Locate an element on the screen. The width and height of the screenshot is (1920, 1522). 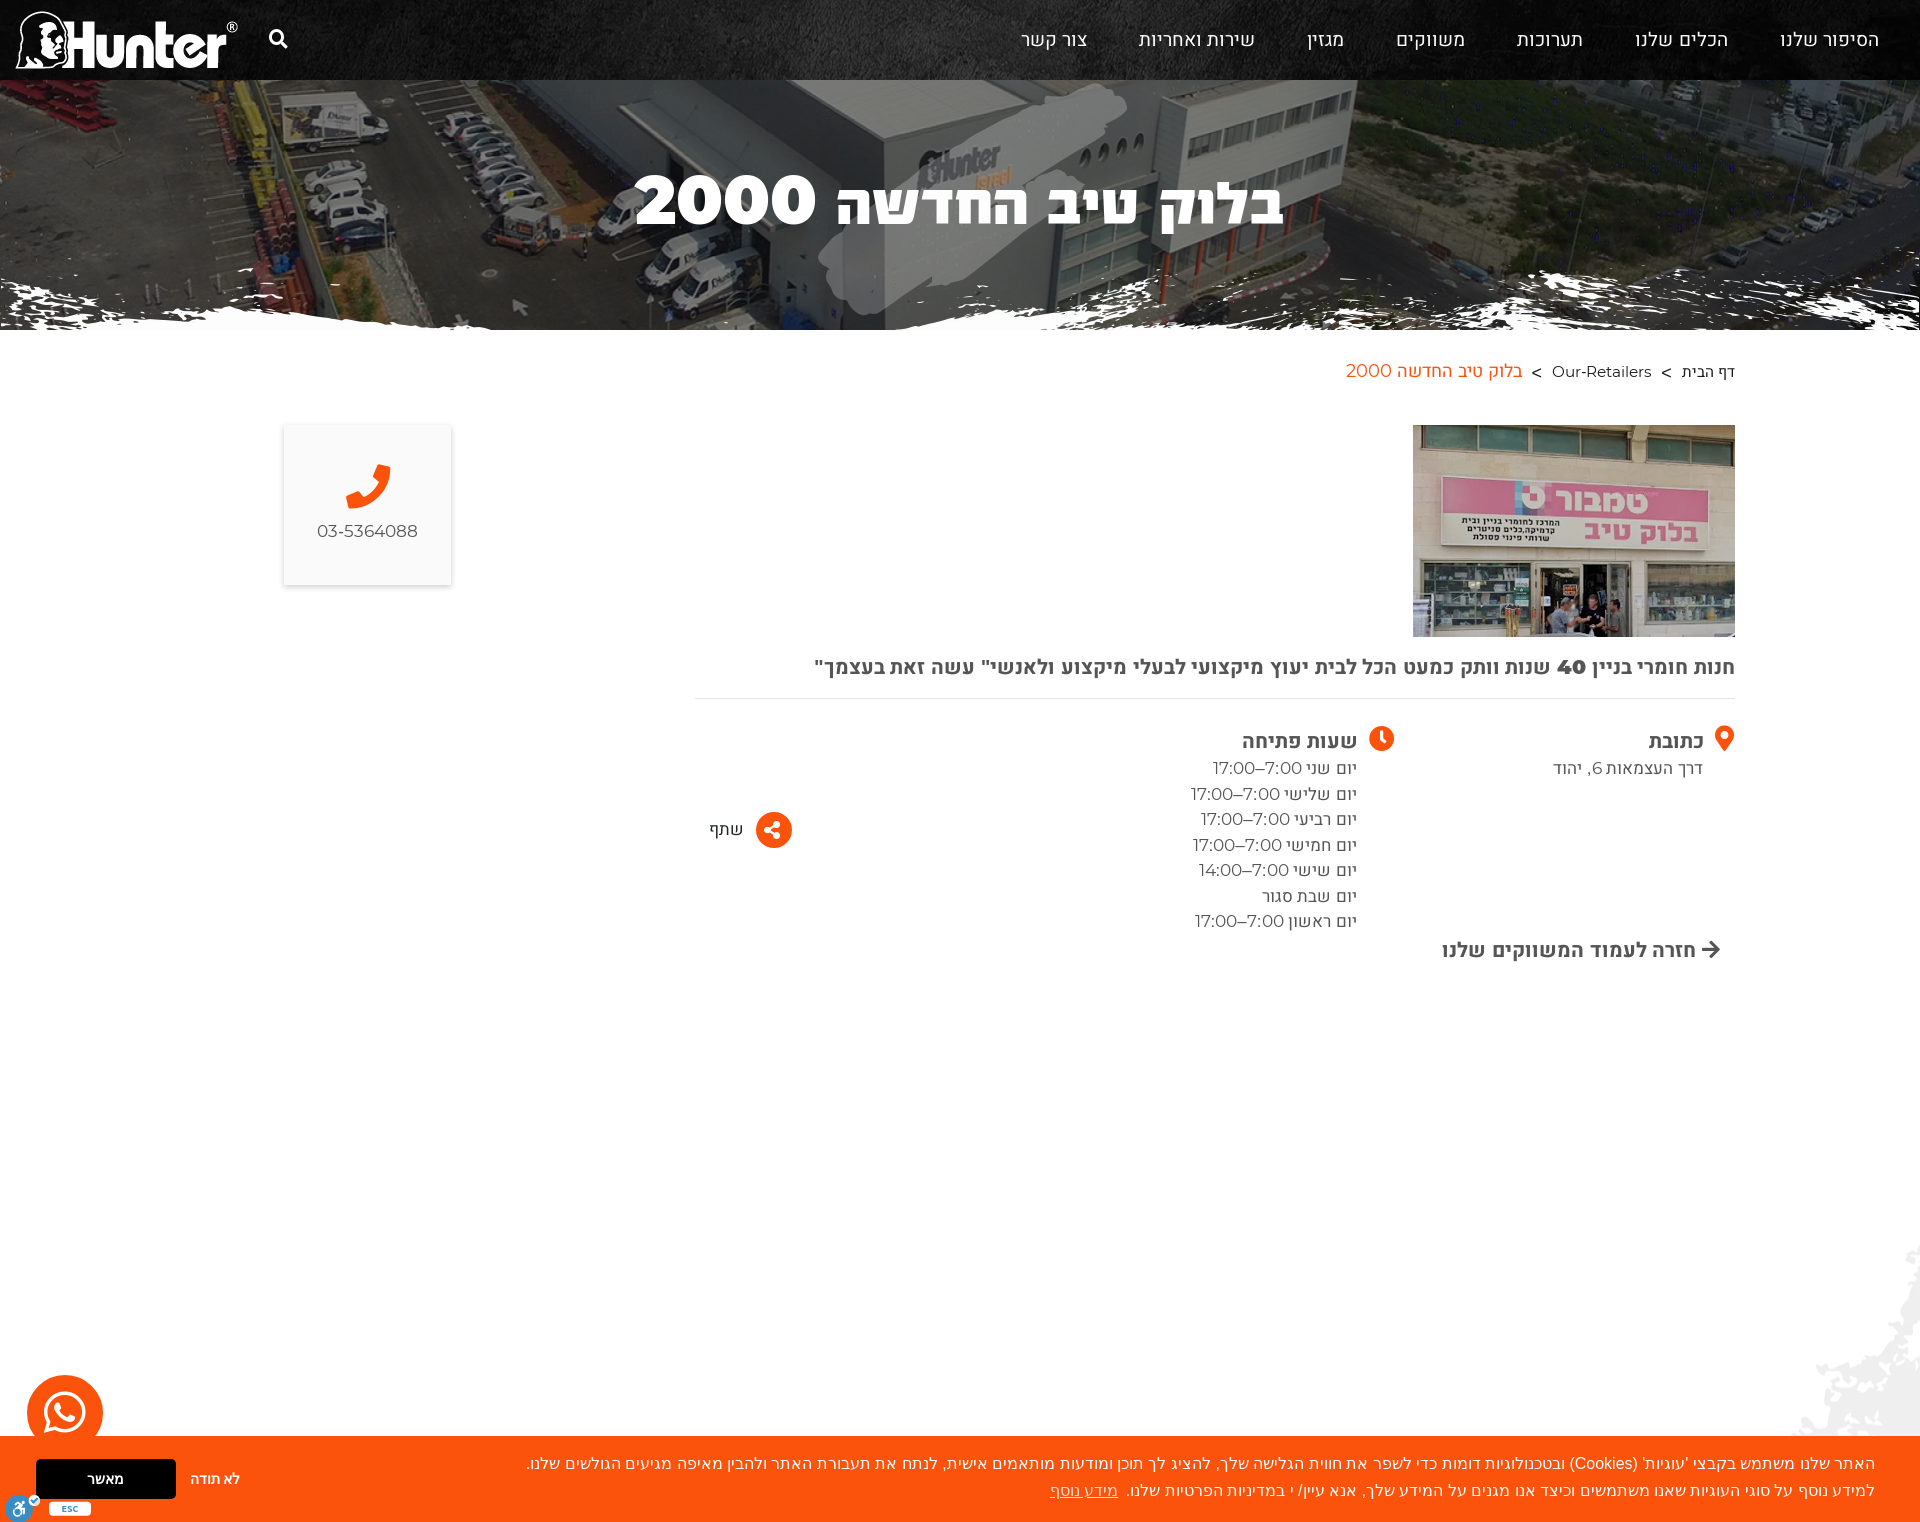
צור קשר is located at coordinates (1054, 40).